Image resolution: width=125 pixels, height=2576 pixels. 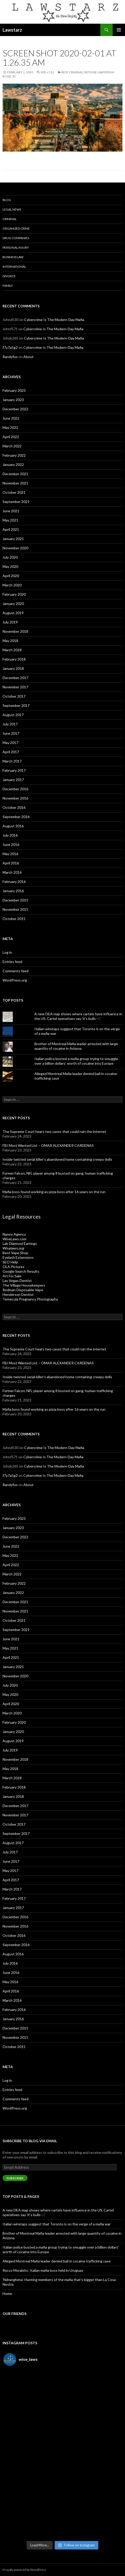 What do you see at coordinates (15, 789) in the screenshot?
I see `December 2016` at bounding box center [15, 789].